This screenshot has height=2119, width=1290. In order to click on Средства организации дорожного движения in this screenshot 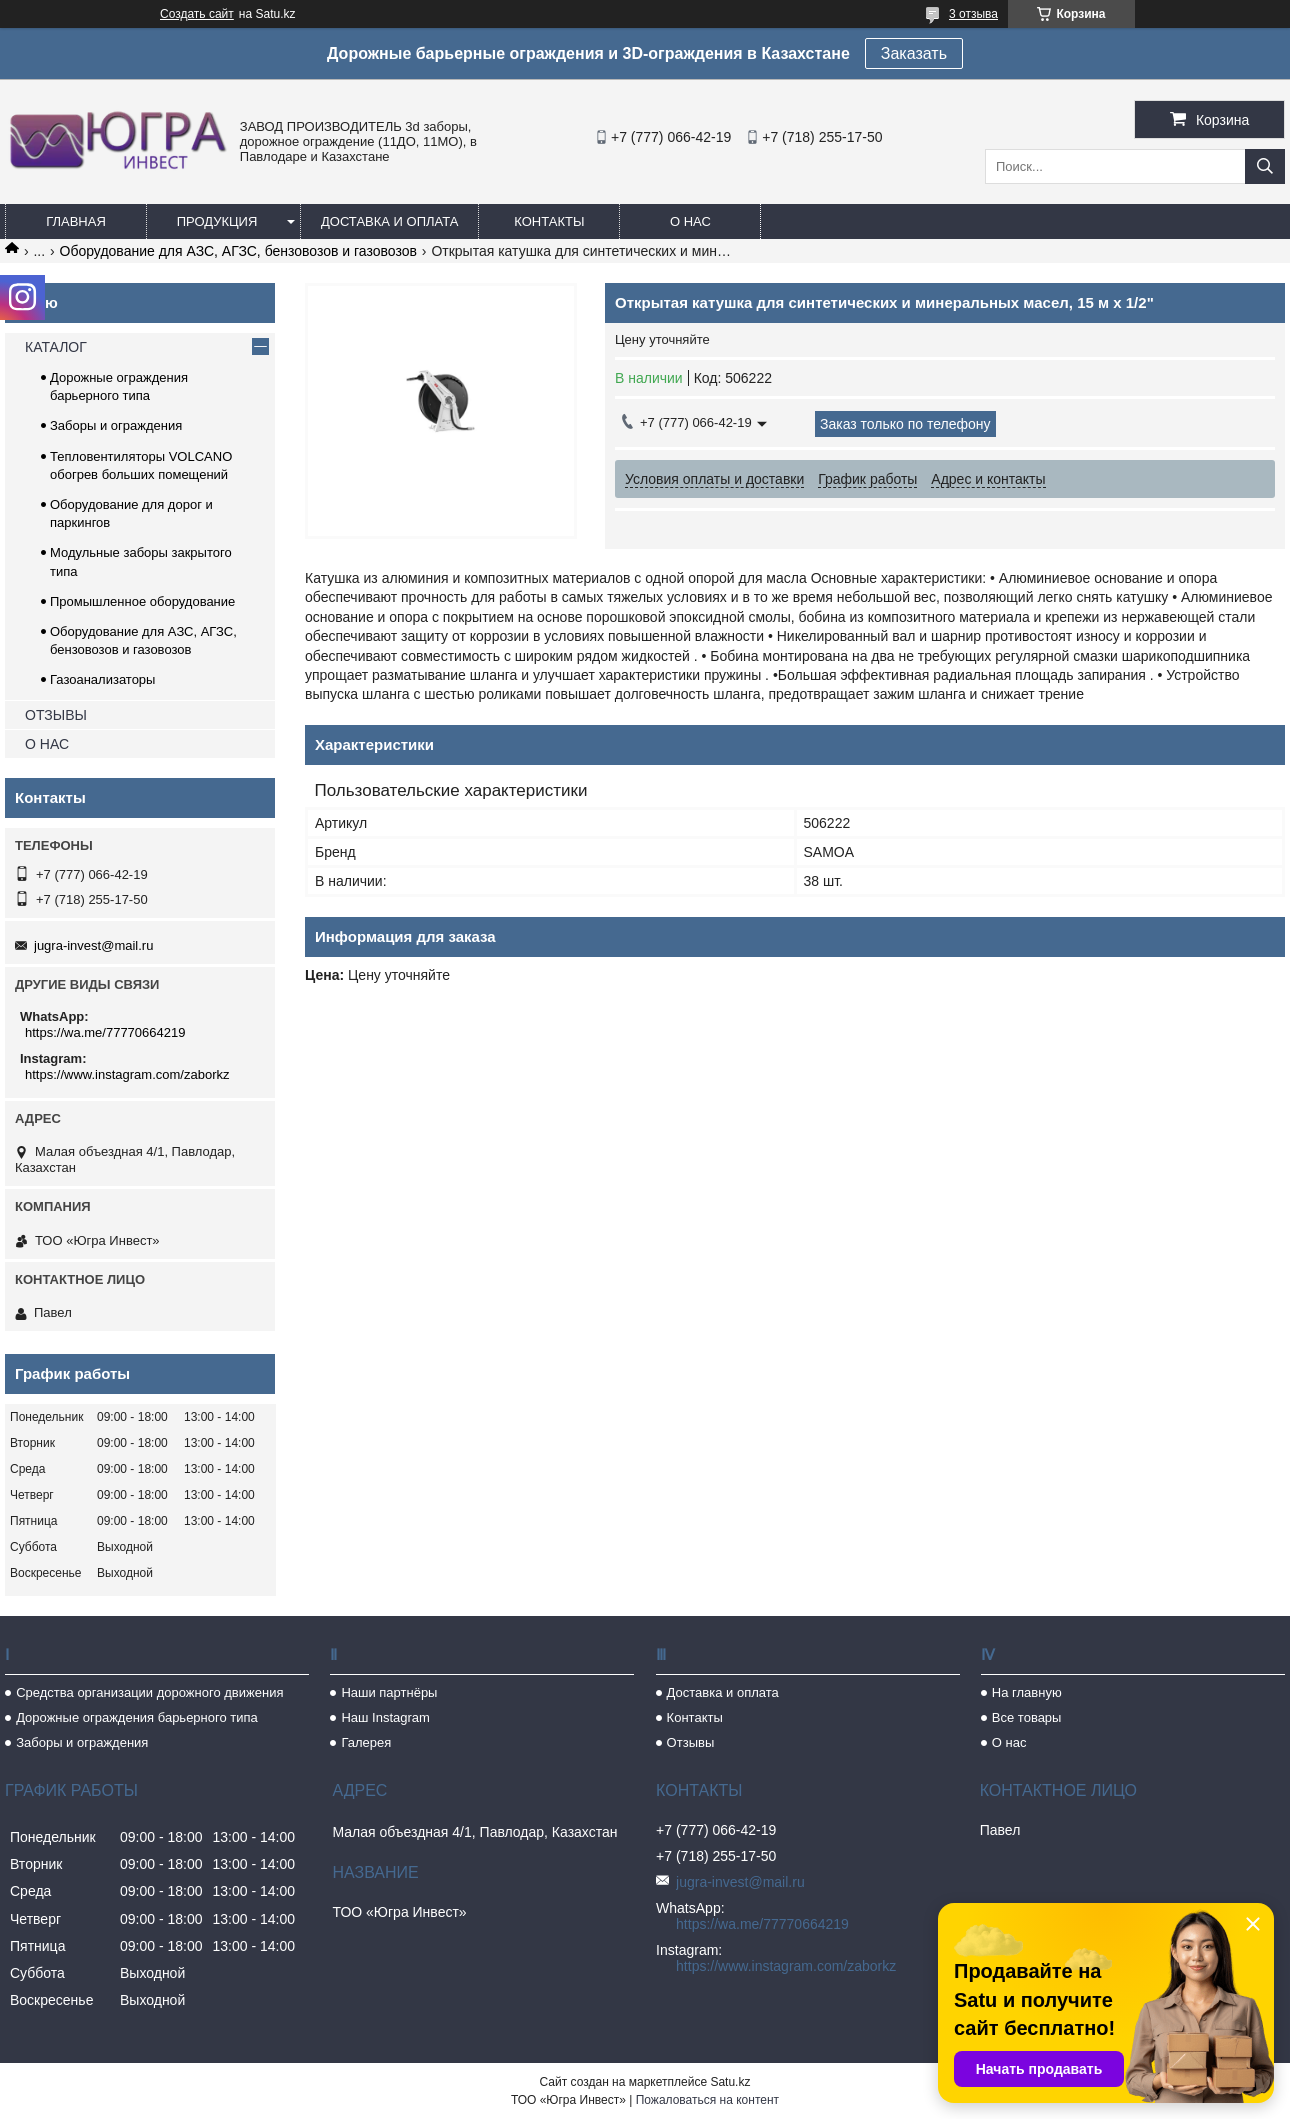, I will do `click(149, 1692)`.